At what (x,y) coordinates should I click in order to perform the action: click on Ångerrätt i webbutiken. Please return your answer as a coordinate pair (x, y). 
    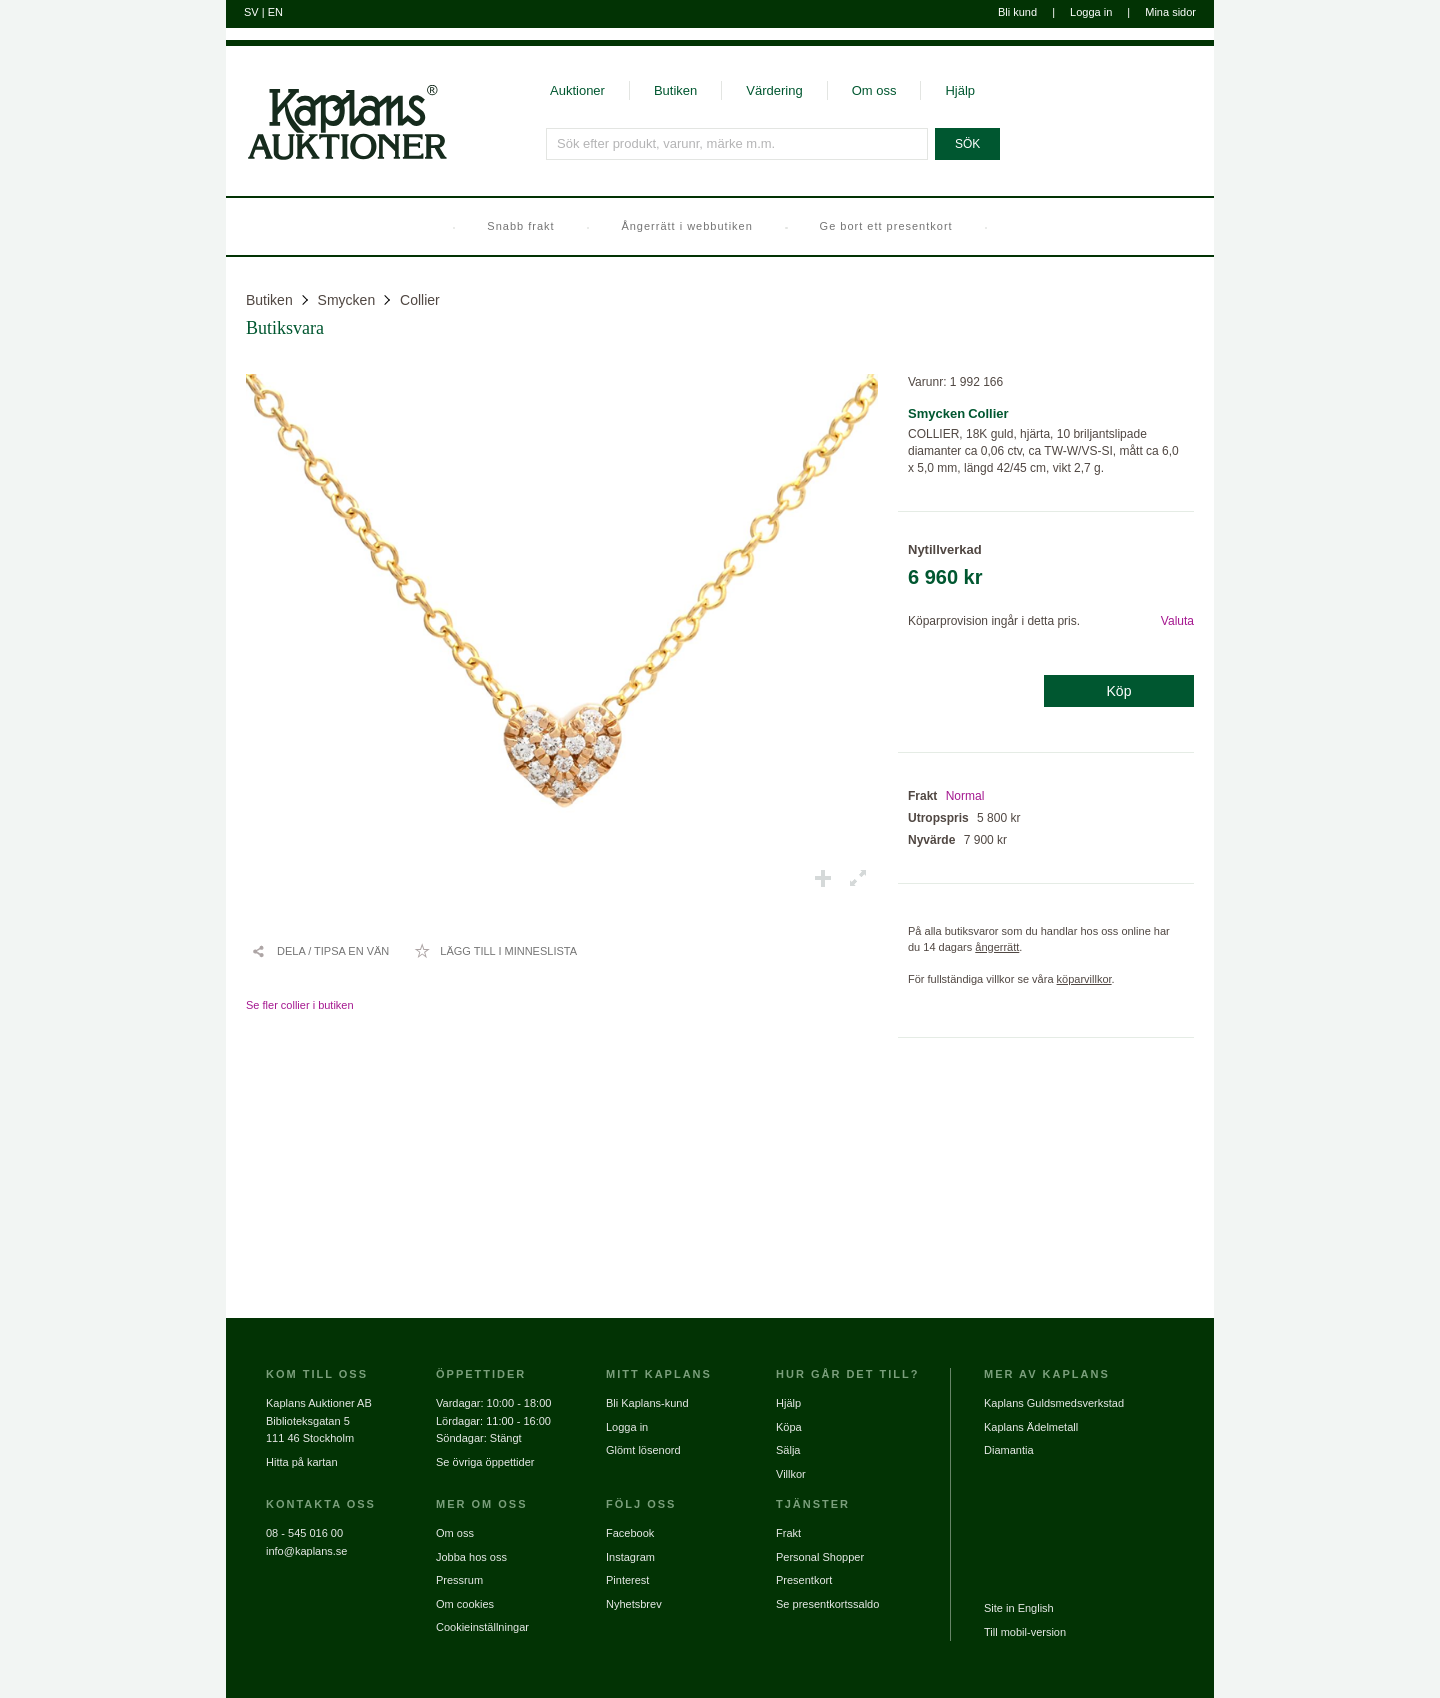
    Looking at the image, I should click on (686, 226).